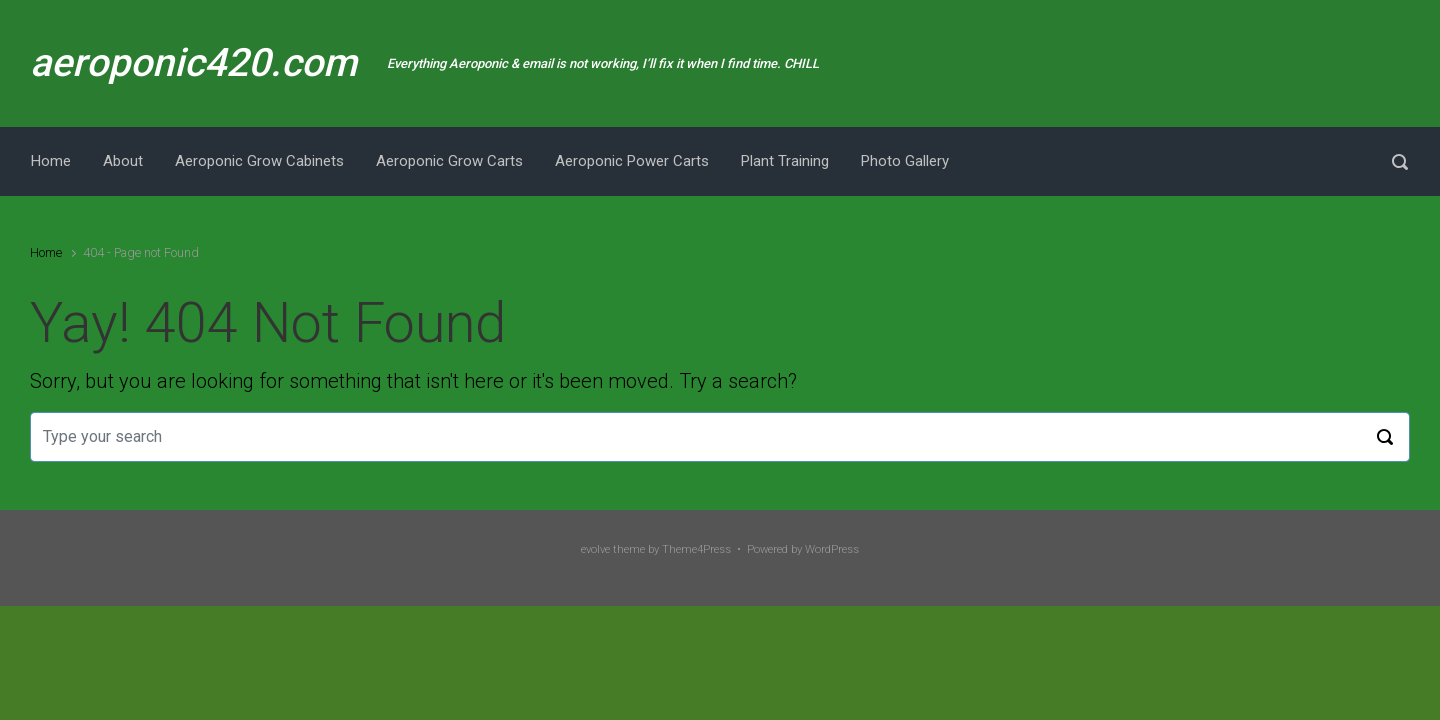  I want to click on aeroponic420.com, so click(193, 63).